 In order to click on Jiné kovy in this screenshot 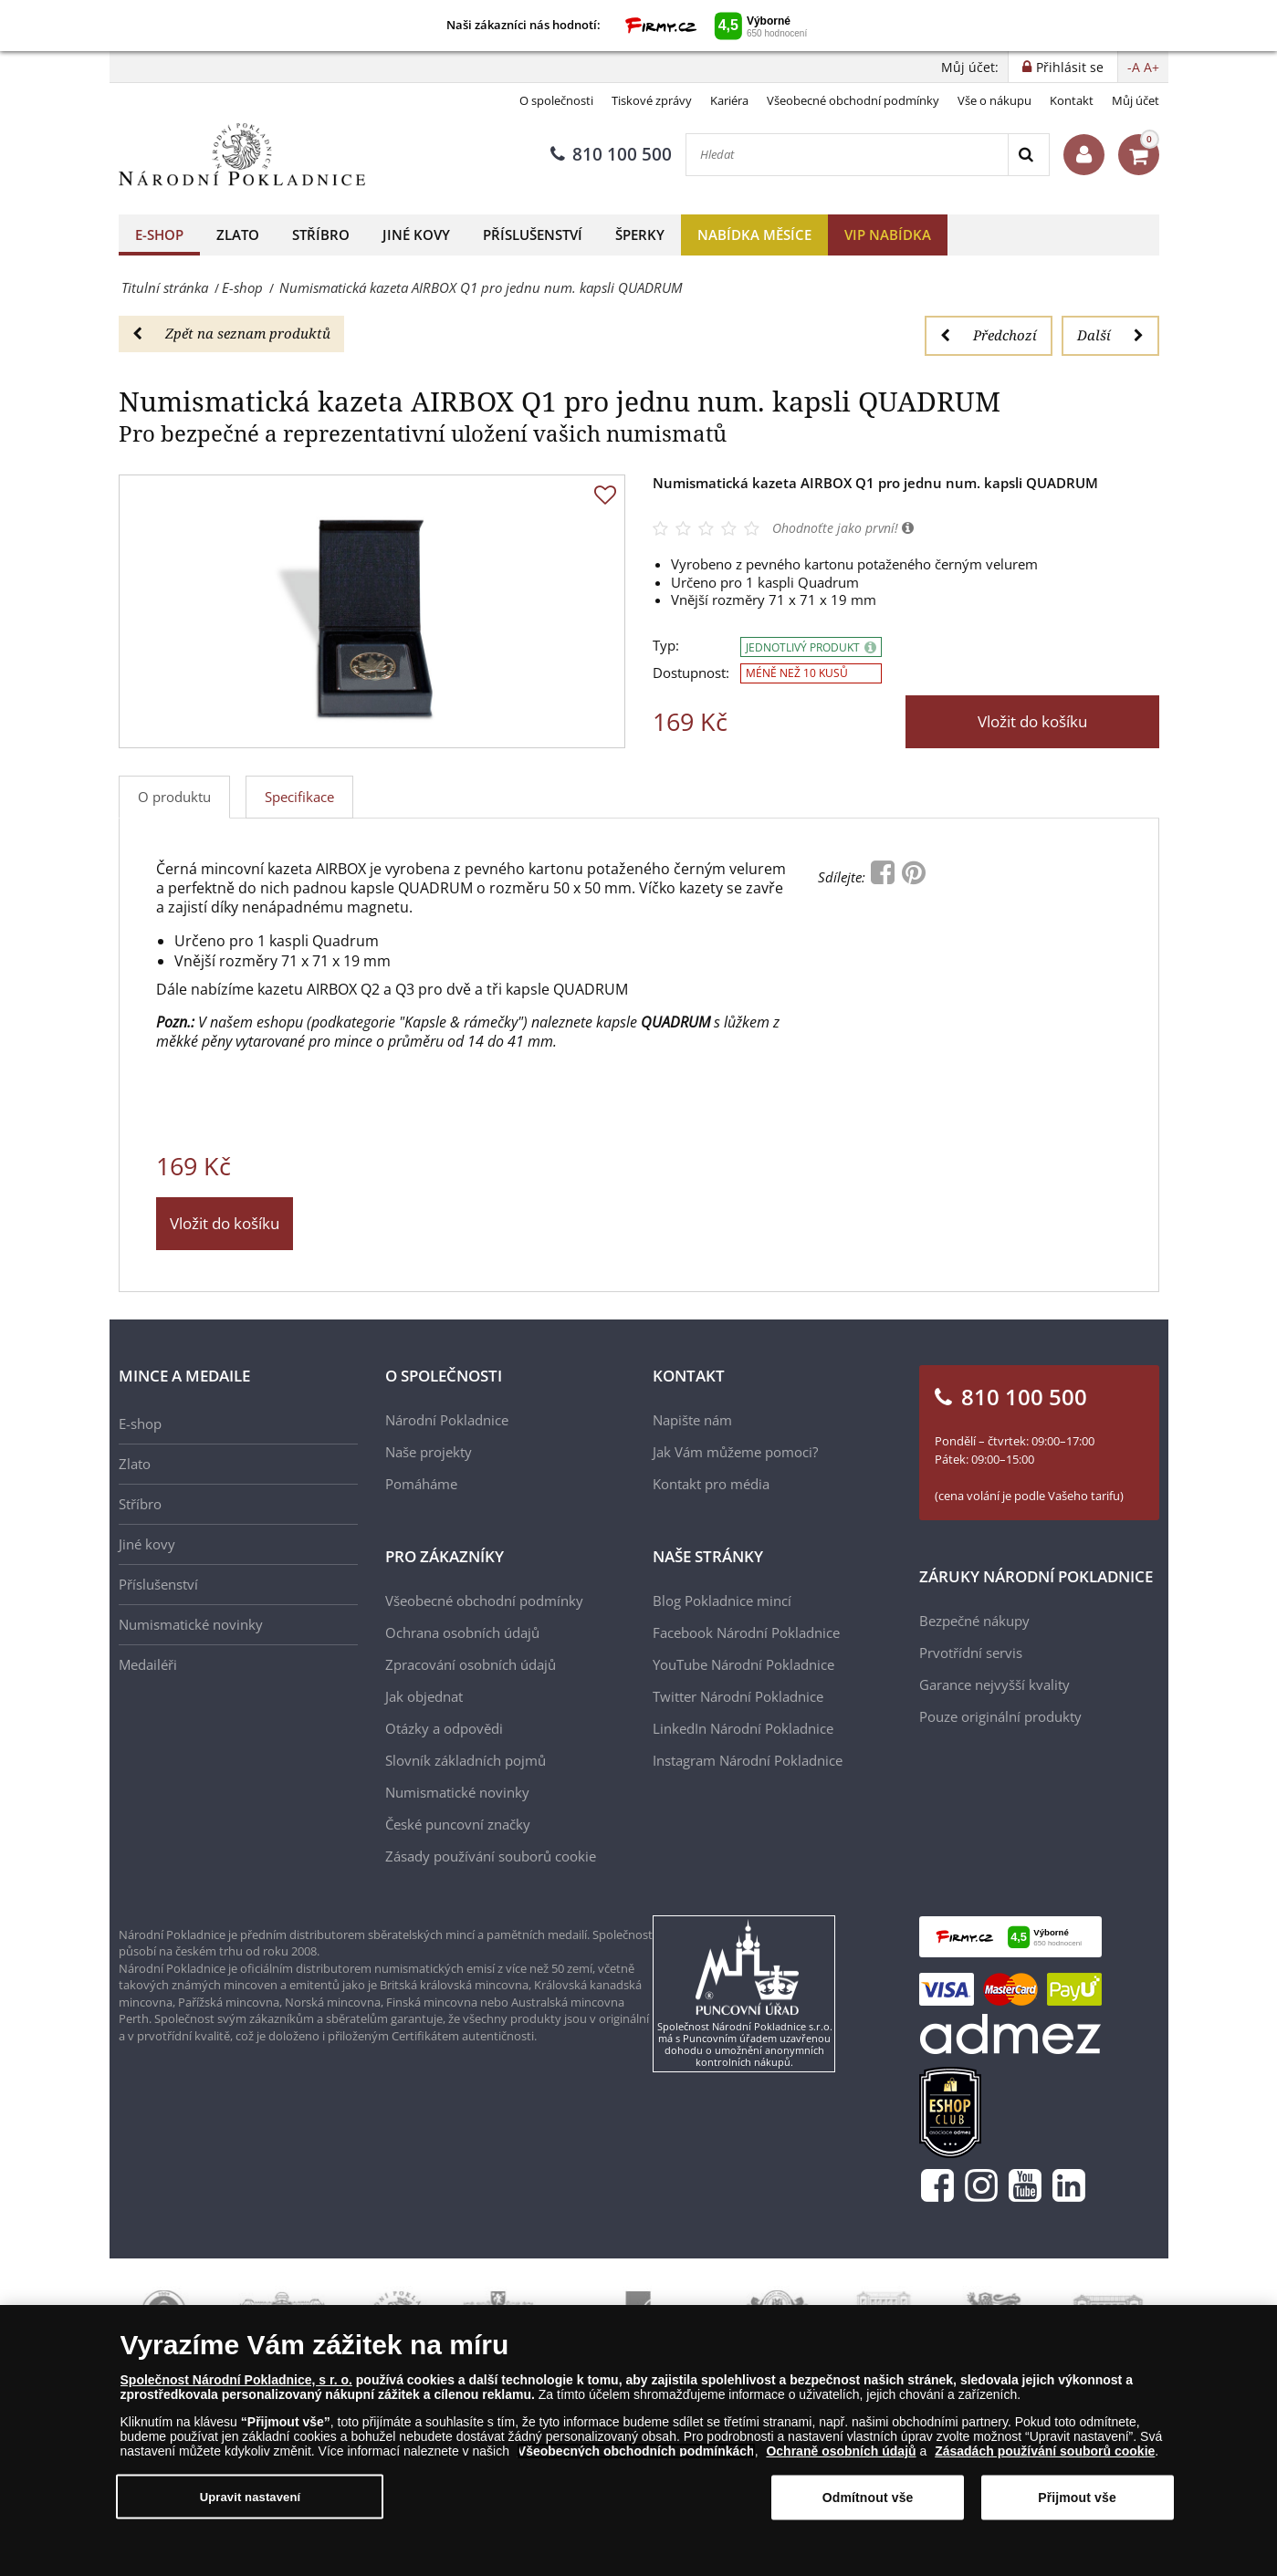, I will do `click(416, 234)`.